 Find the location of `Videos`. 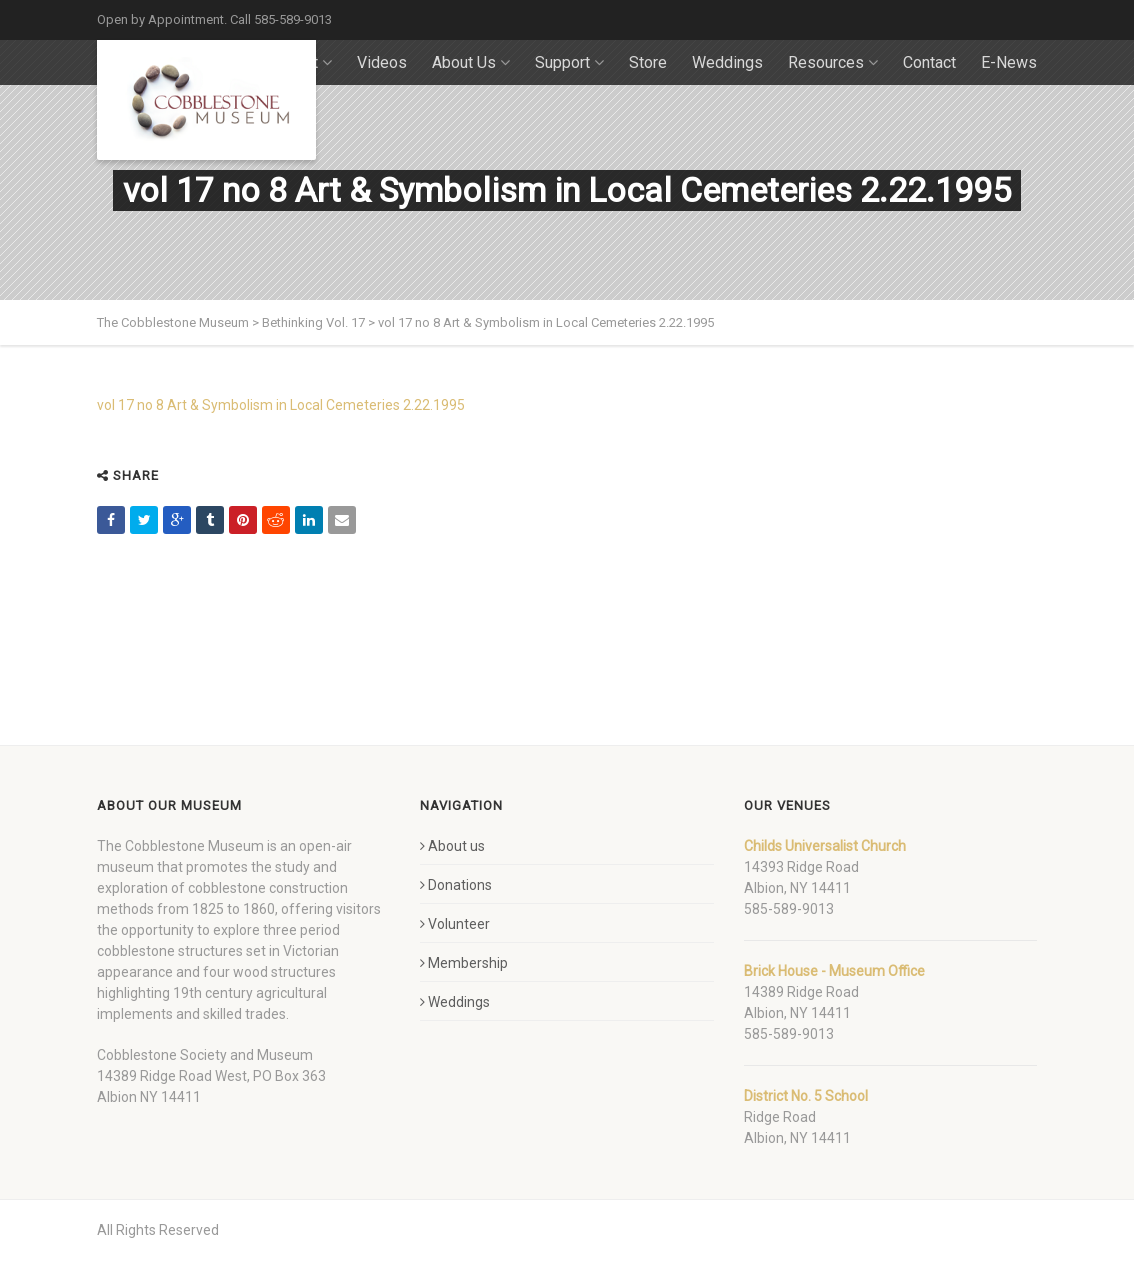

Videos is located at coordinates (382, 62).